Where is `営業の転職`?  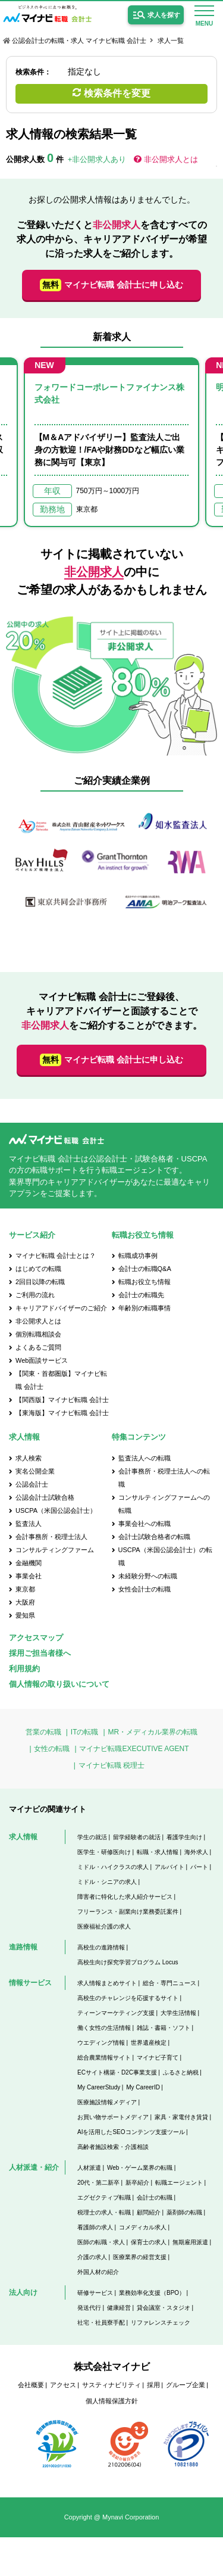
営業の転職 is located at coordinates (43, 1732).